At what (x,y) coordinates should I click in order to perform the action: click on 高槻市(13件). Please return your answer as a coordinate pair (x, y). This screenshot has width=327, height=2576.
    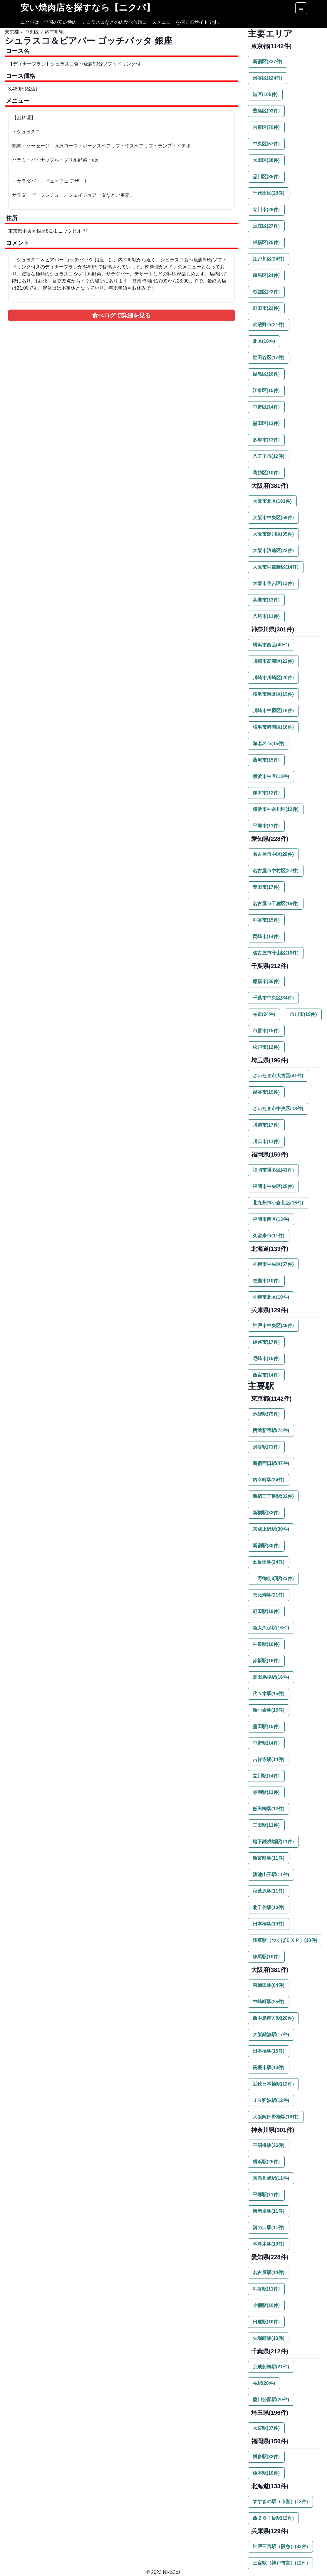
    Looking at the image, I should click on (266, 599).